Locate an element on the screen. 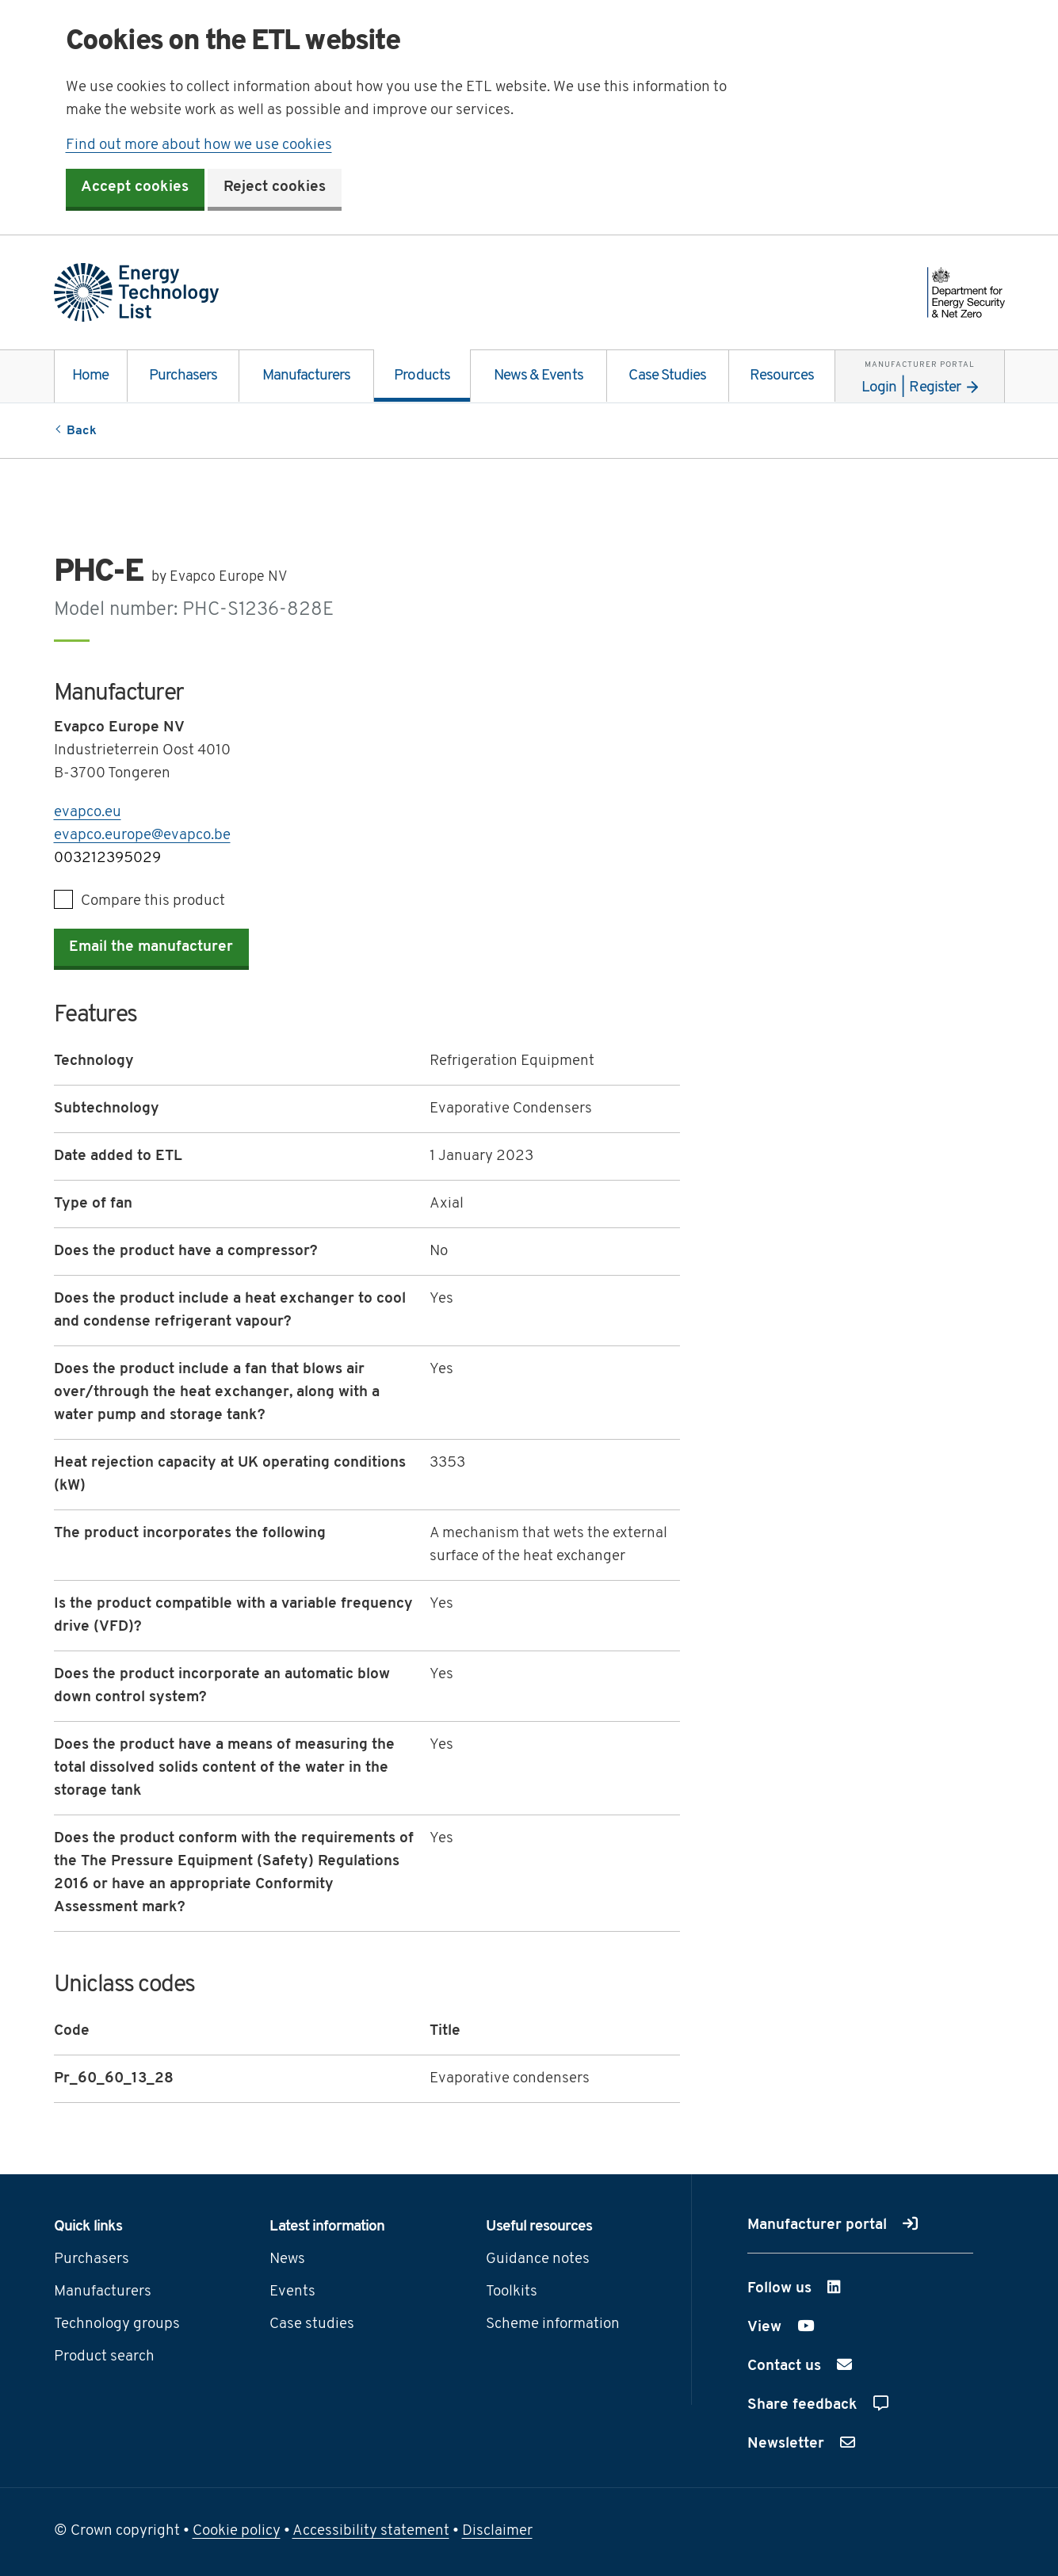 This screenshot has width=1058, height=2576. News is located at coordinates (287, 2261).